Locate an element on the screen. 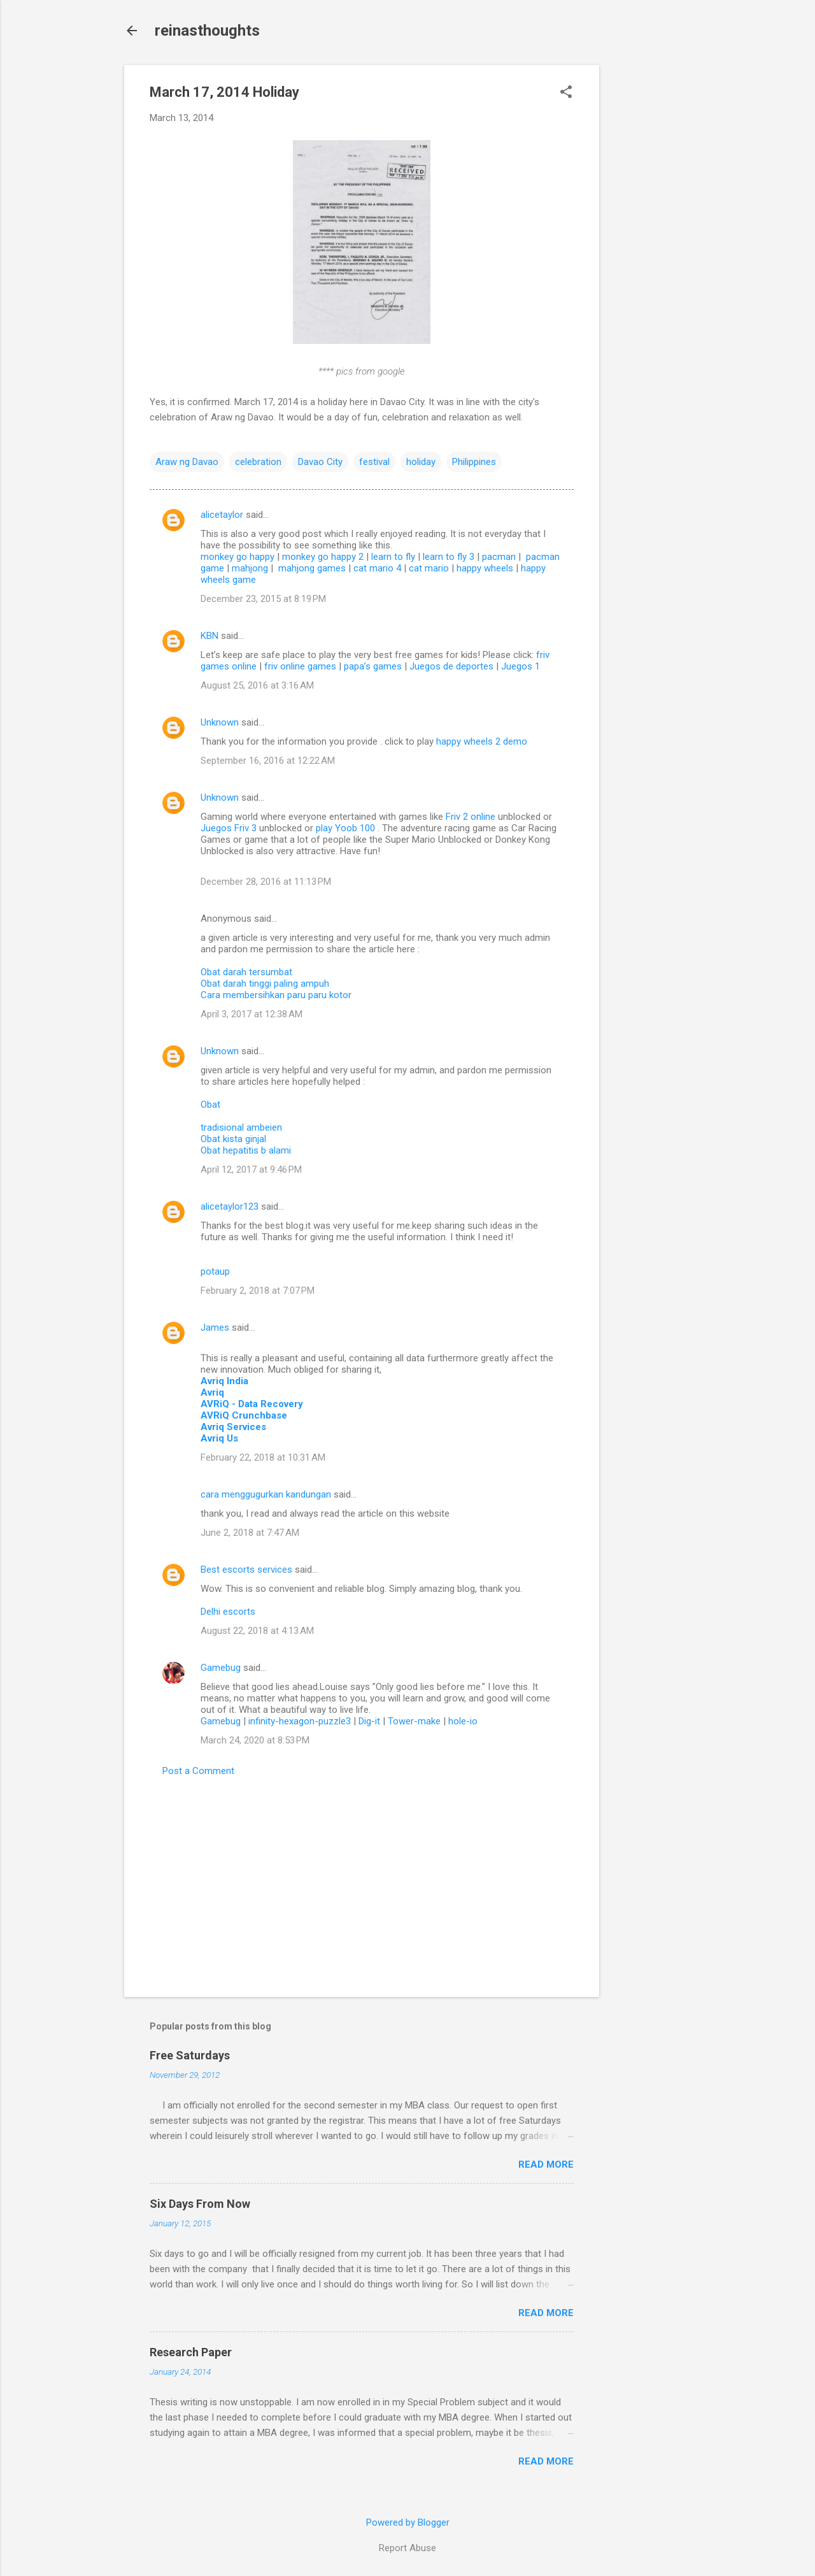  Post a Comment is located at coordinates (198, 1771).